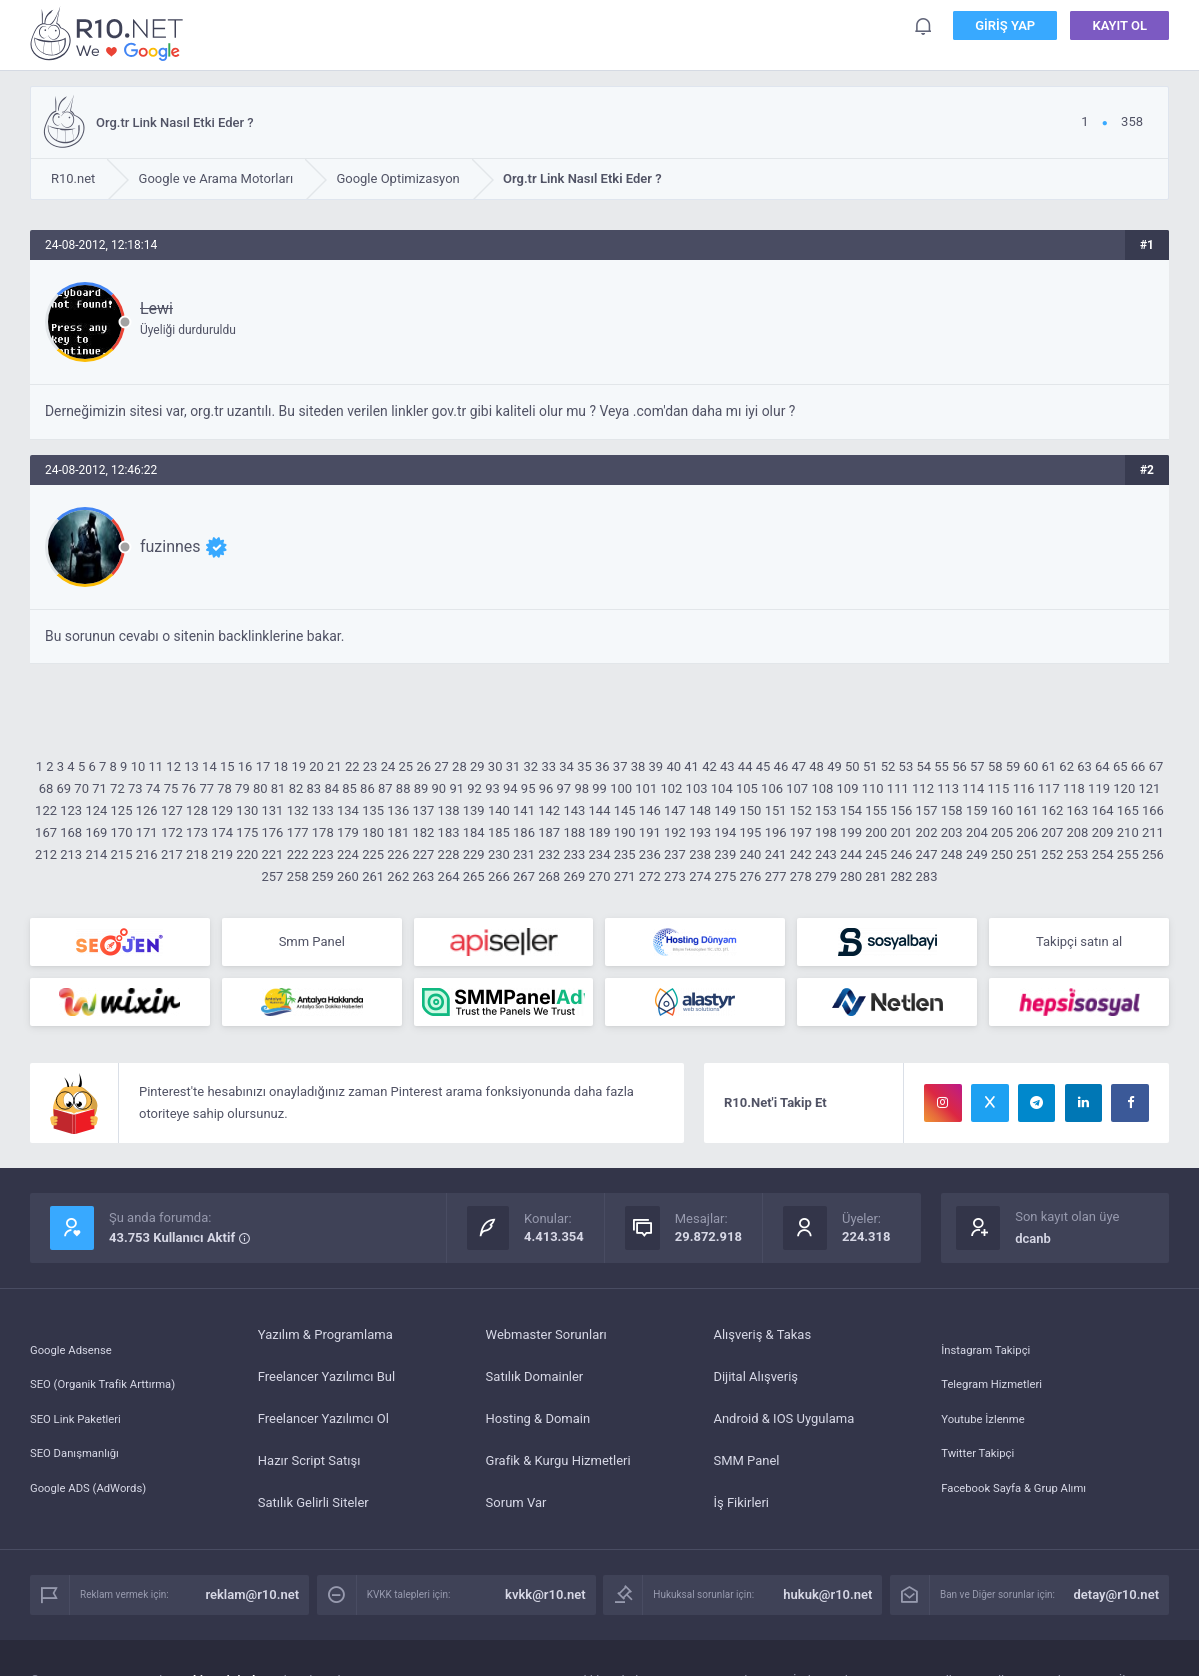  Describe the element at coordinates (71, 810) in the screenshot. I see `123` at that location.